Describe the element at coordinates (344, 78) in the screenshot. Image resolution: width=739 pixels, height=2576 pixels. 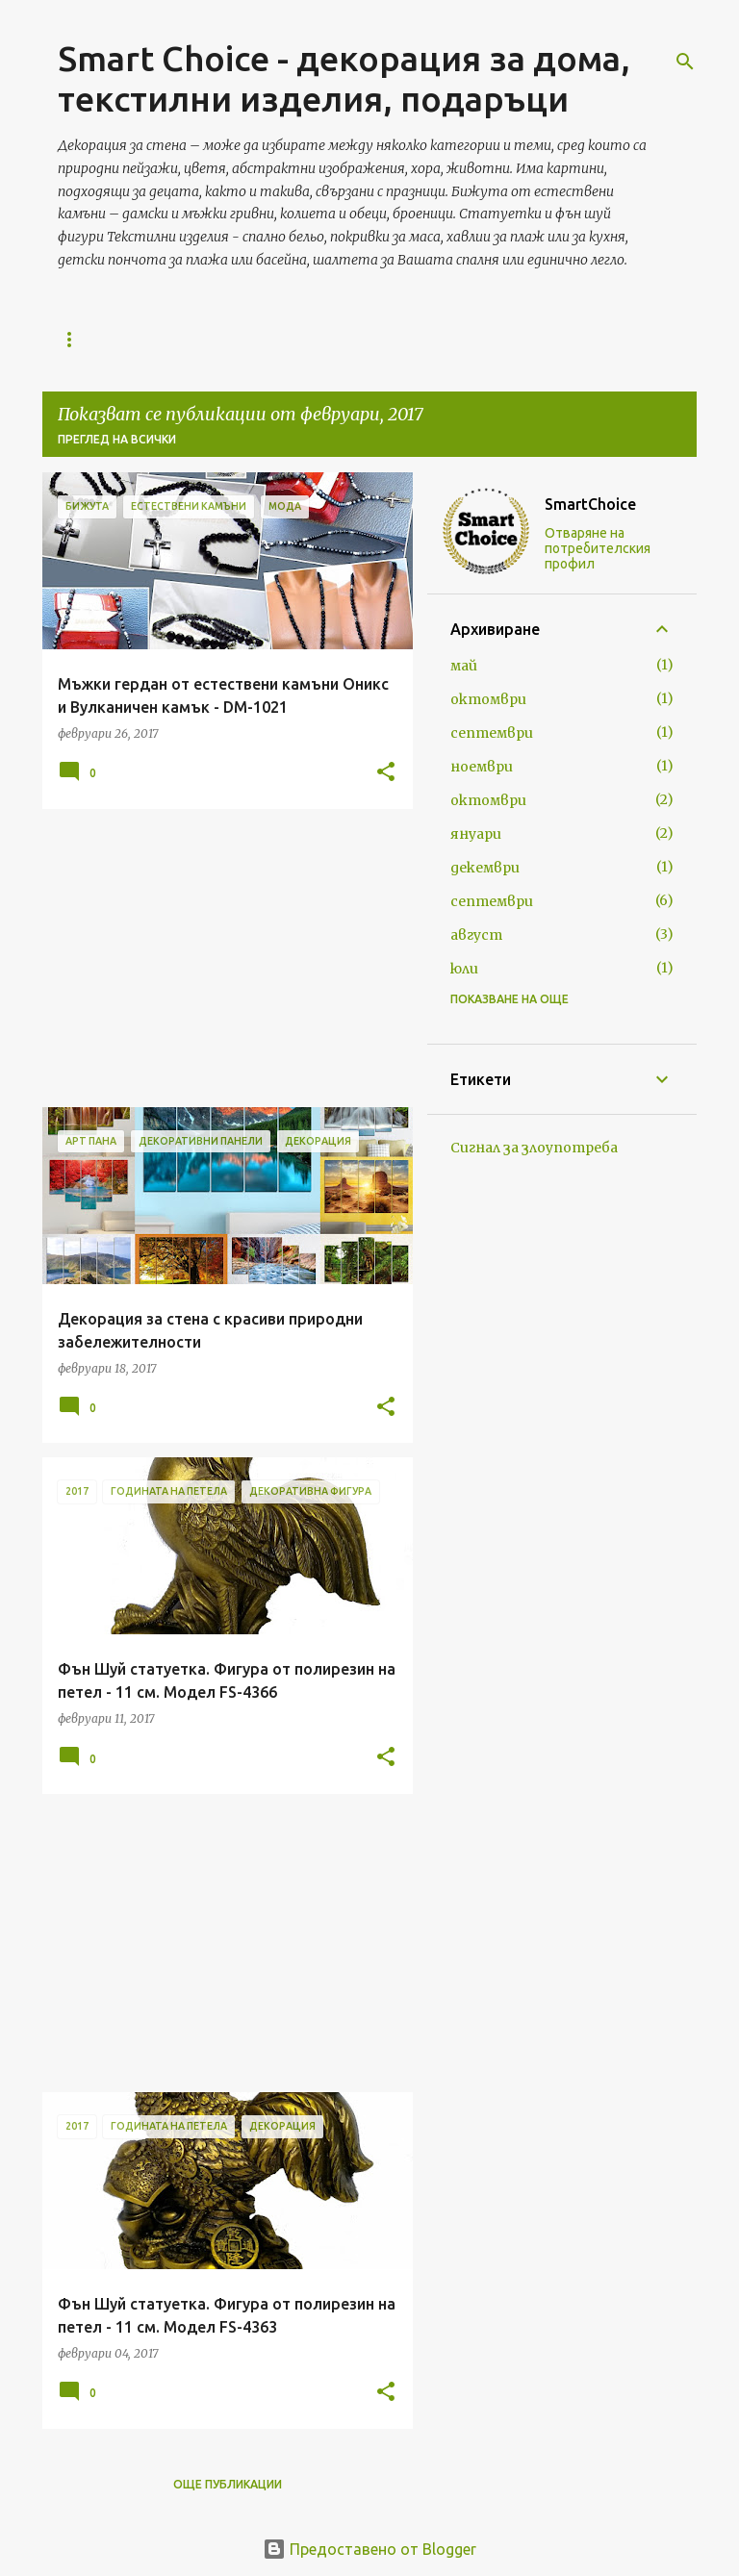
I see `Smart Choice - декорация за дома, текстилни изделия, подаръци` at that location.